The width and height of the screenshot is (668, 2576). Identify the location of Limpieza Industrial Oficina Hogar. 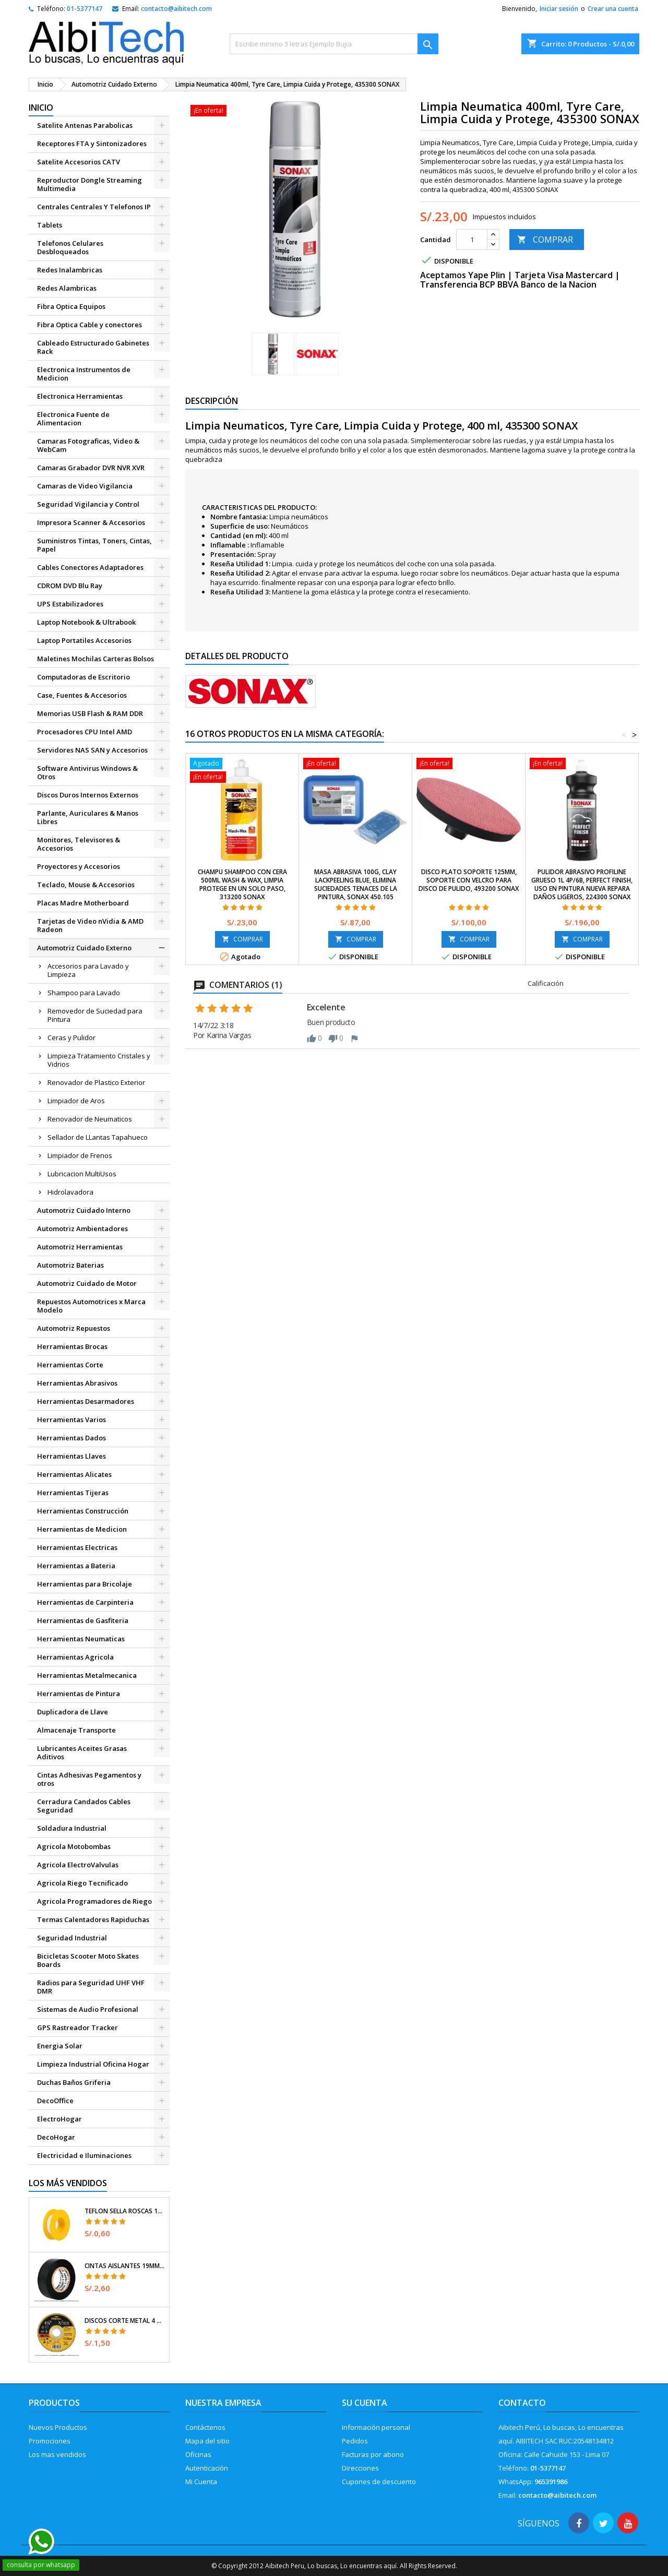
(93, 2064).